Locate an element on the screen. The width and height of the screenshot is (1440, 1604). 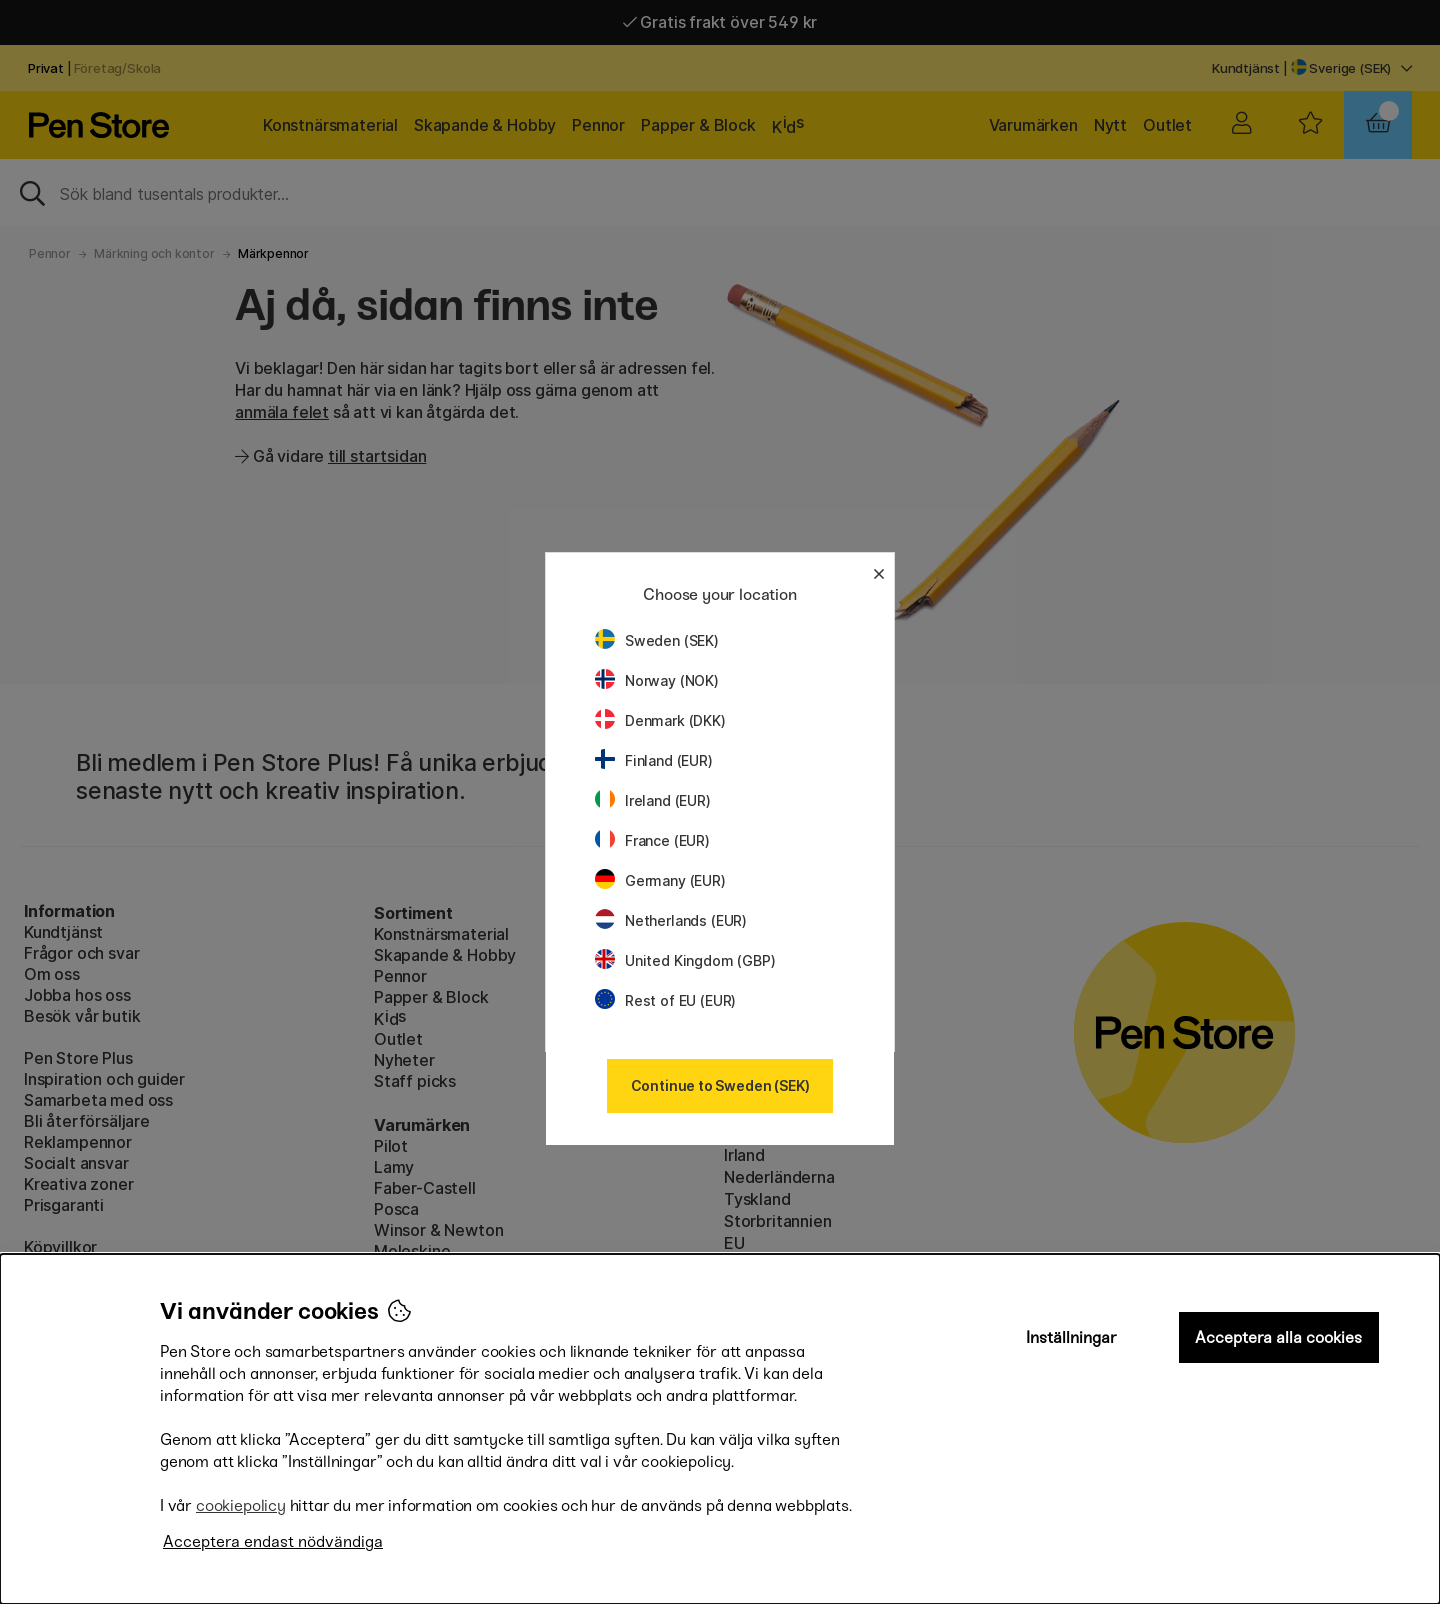
United Kingdom (GBP) is located at coordinates (685, 960).